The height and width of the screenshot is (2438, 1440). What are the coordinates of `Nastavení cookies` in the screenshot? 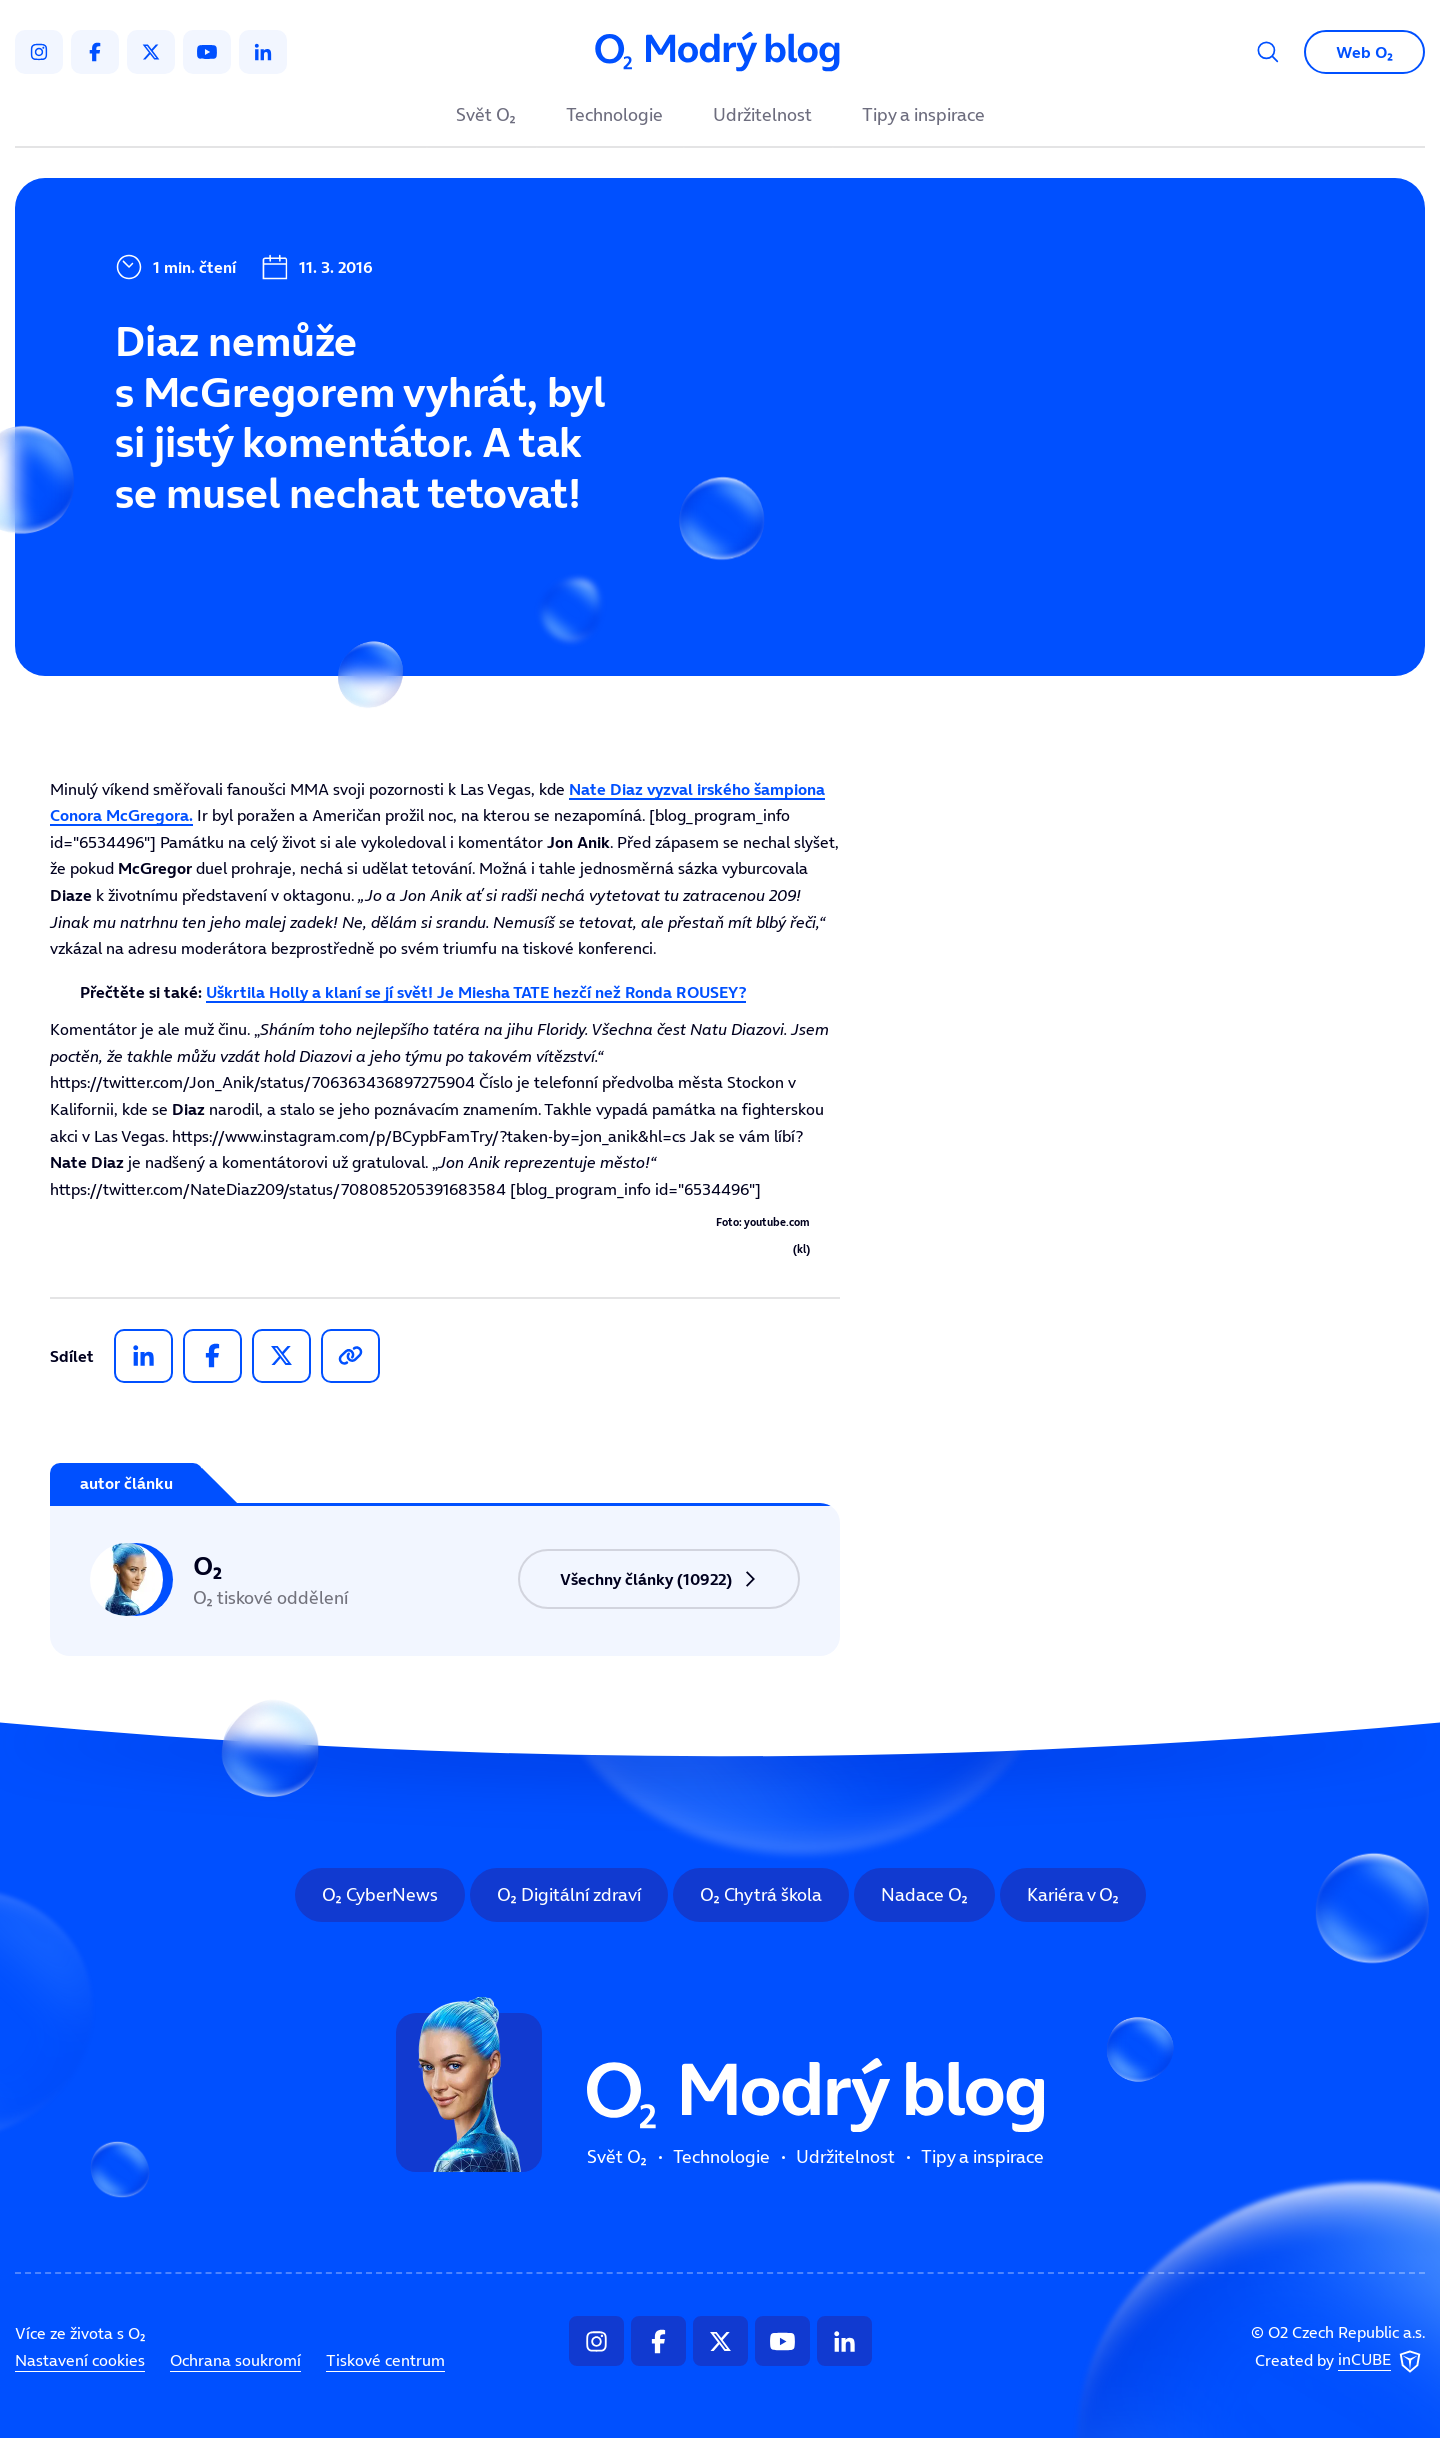 It's located at (80, 2360).